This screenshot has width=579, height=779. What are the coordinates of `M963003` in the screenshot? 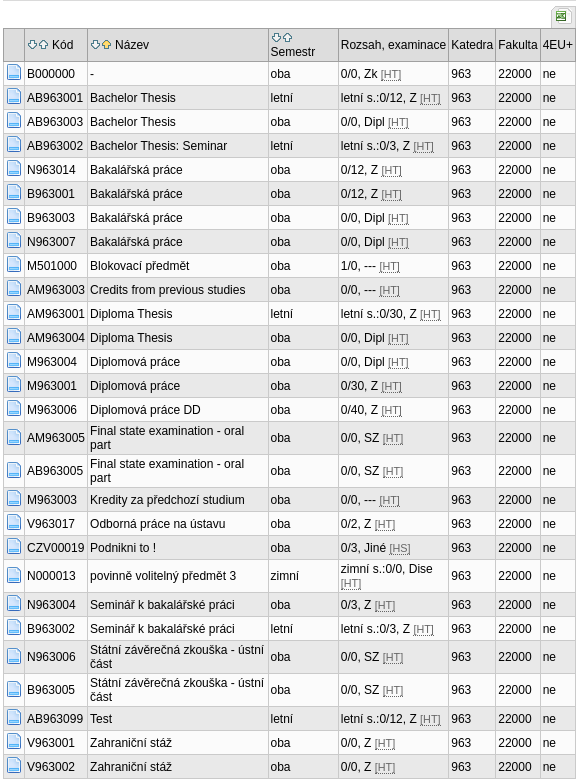 It's located at (52, 500).